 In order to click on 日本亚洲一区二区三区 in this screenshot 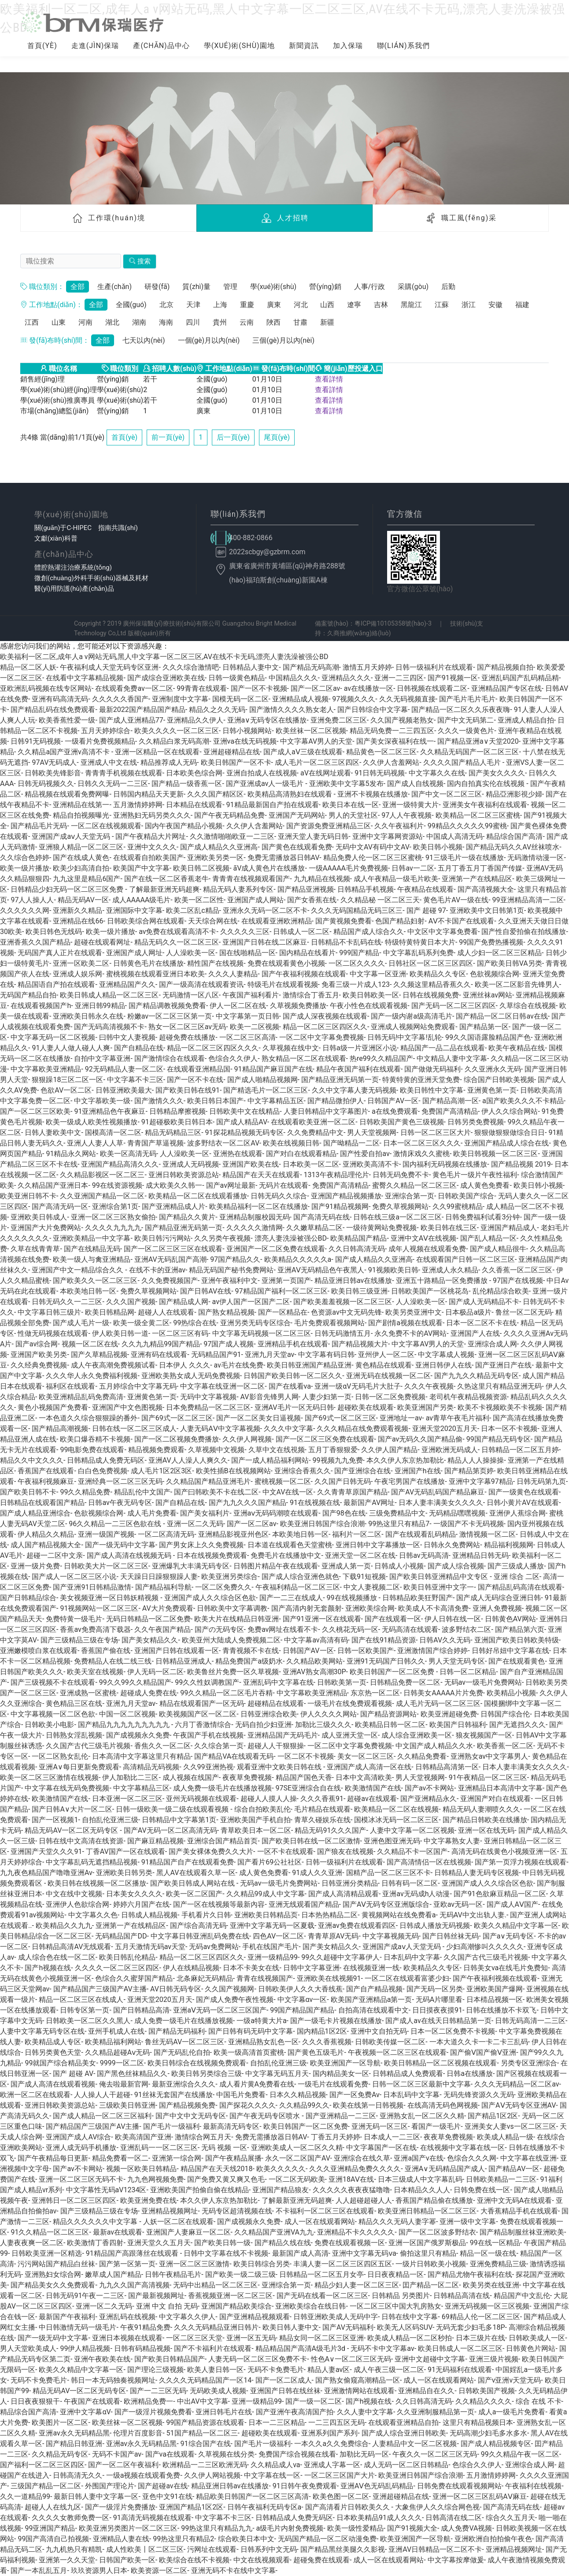, I will do `click(127, 1798)`.